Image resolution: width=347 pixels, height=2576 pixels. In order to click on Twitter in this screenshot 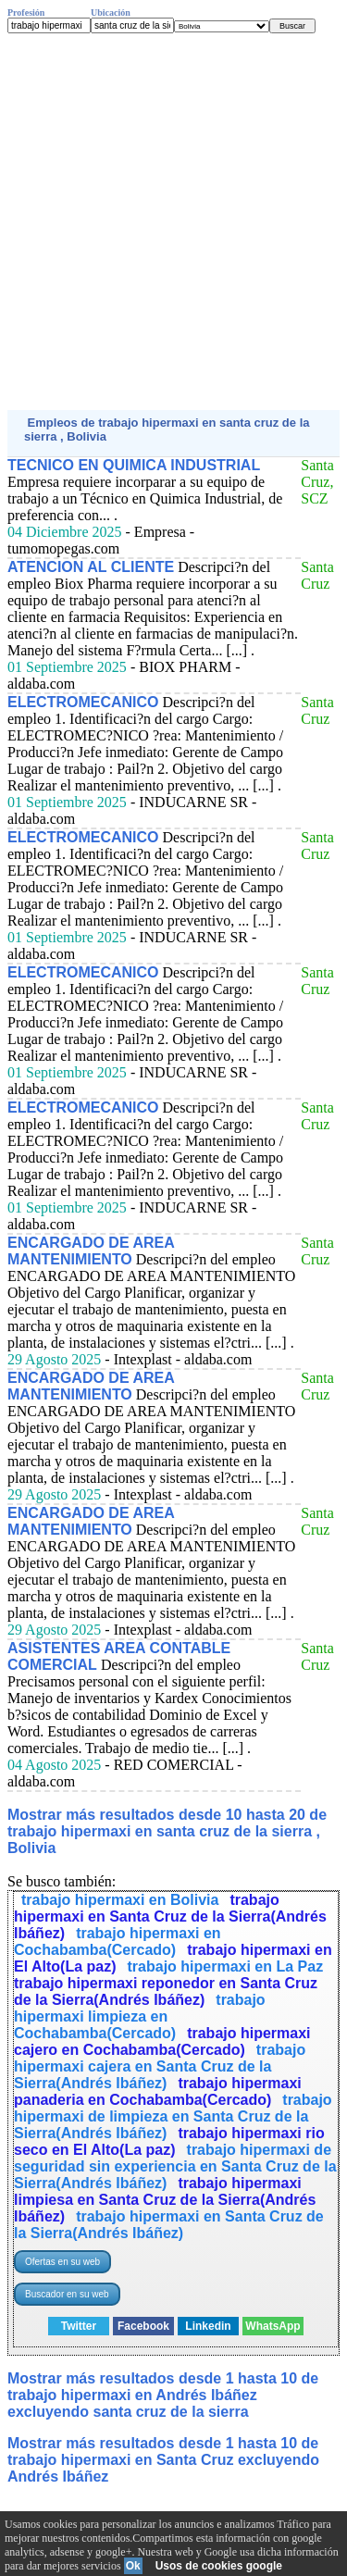, I will do `click(78, 2326)`.